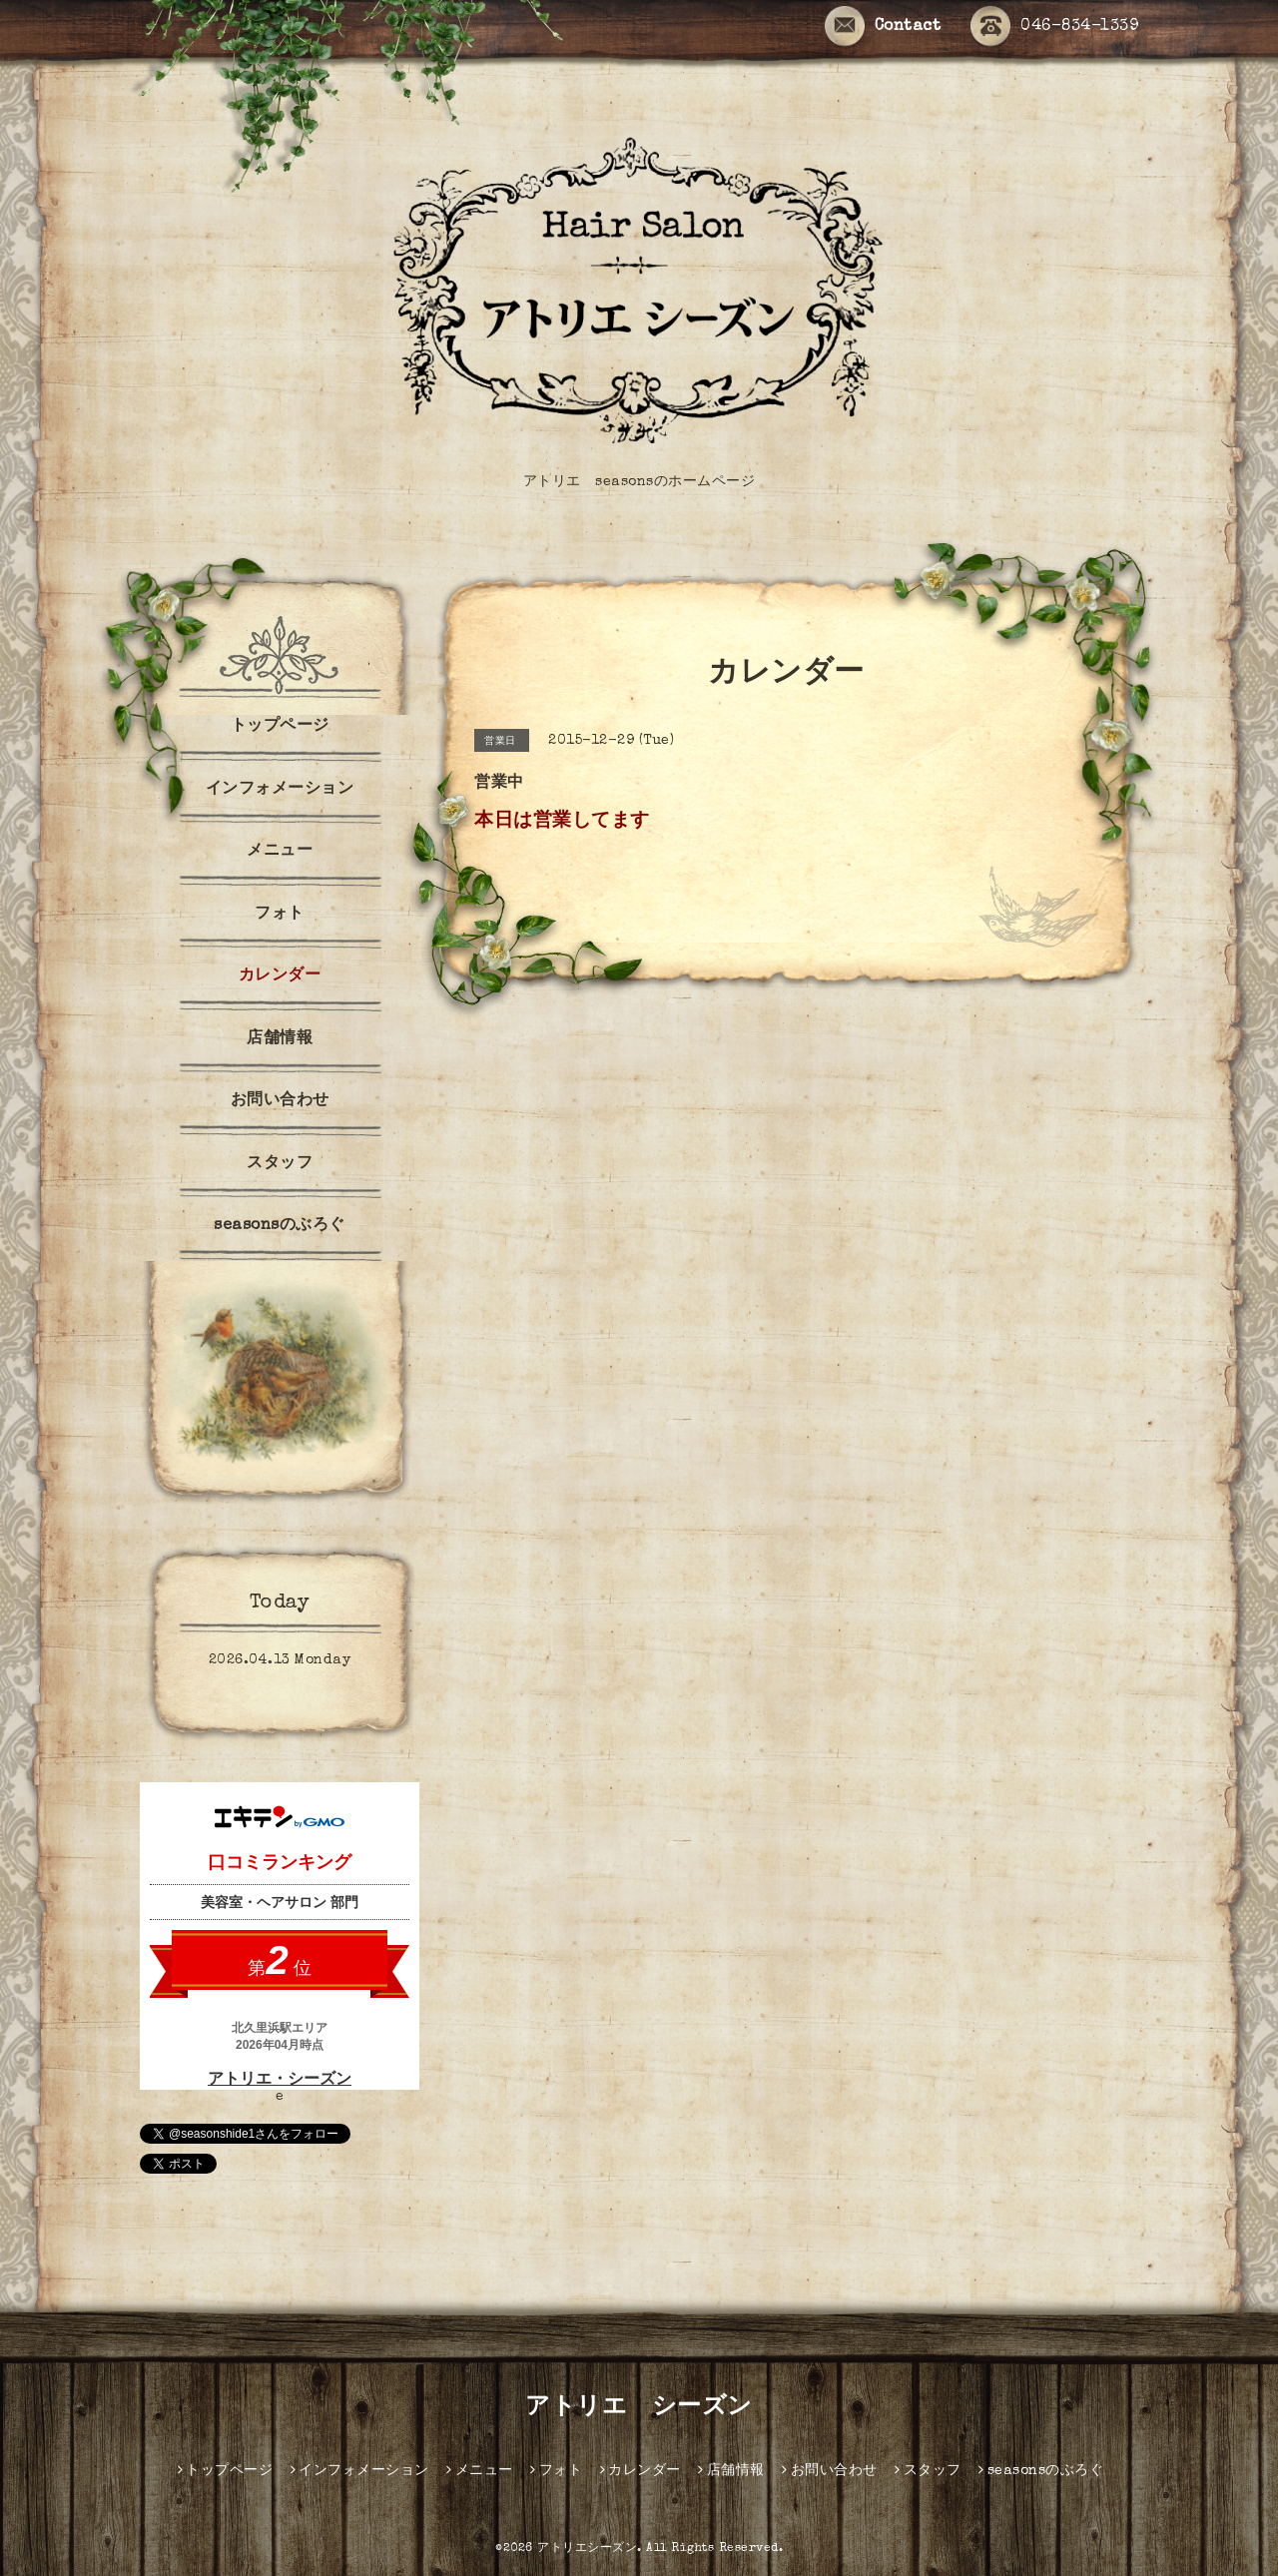 Image resolution: width=1278 pixels, height=2576 pixels. I want to click on インフォメーション, so click(280, 790).